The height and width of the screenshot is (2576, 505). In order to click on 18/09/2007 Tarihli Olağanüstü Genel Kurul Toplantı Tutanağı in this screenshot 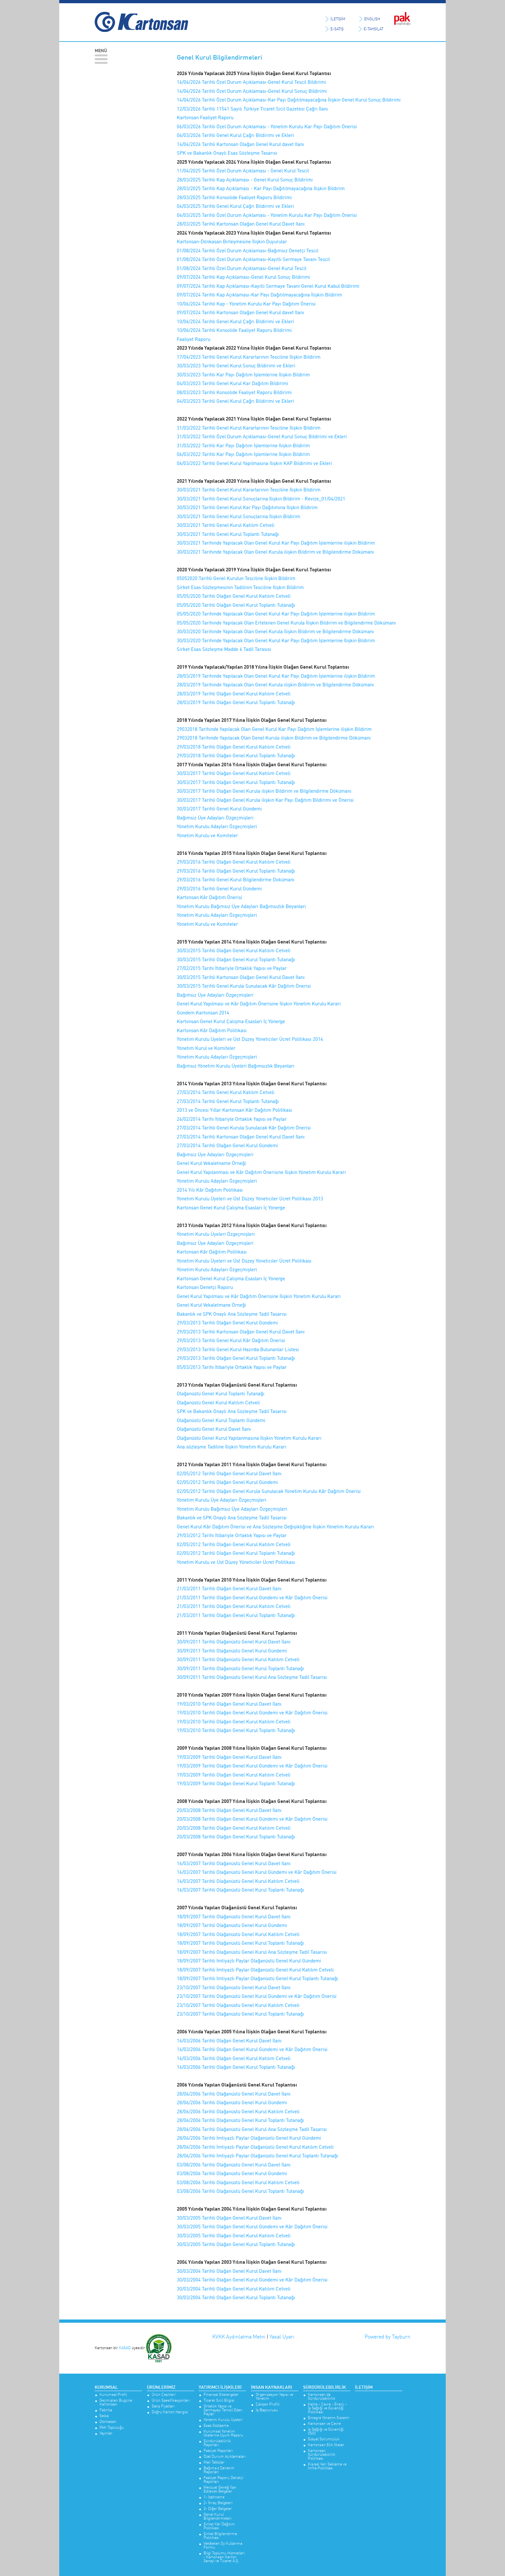, I will do `click(240, 1943)`.